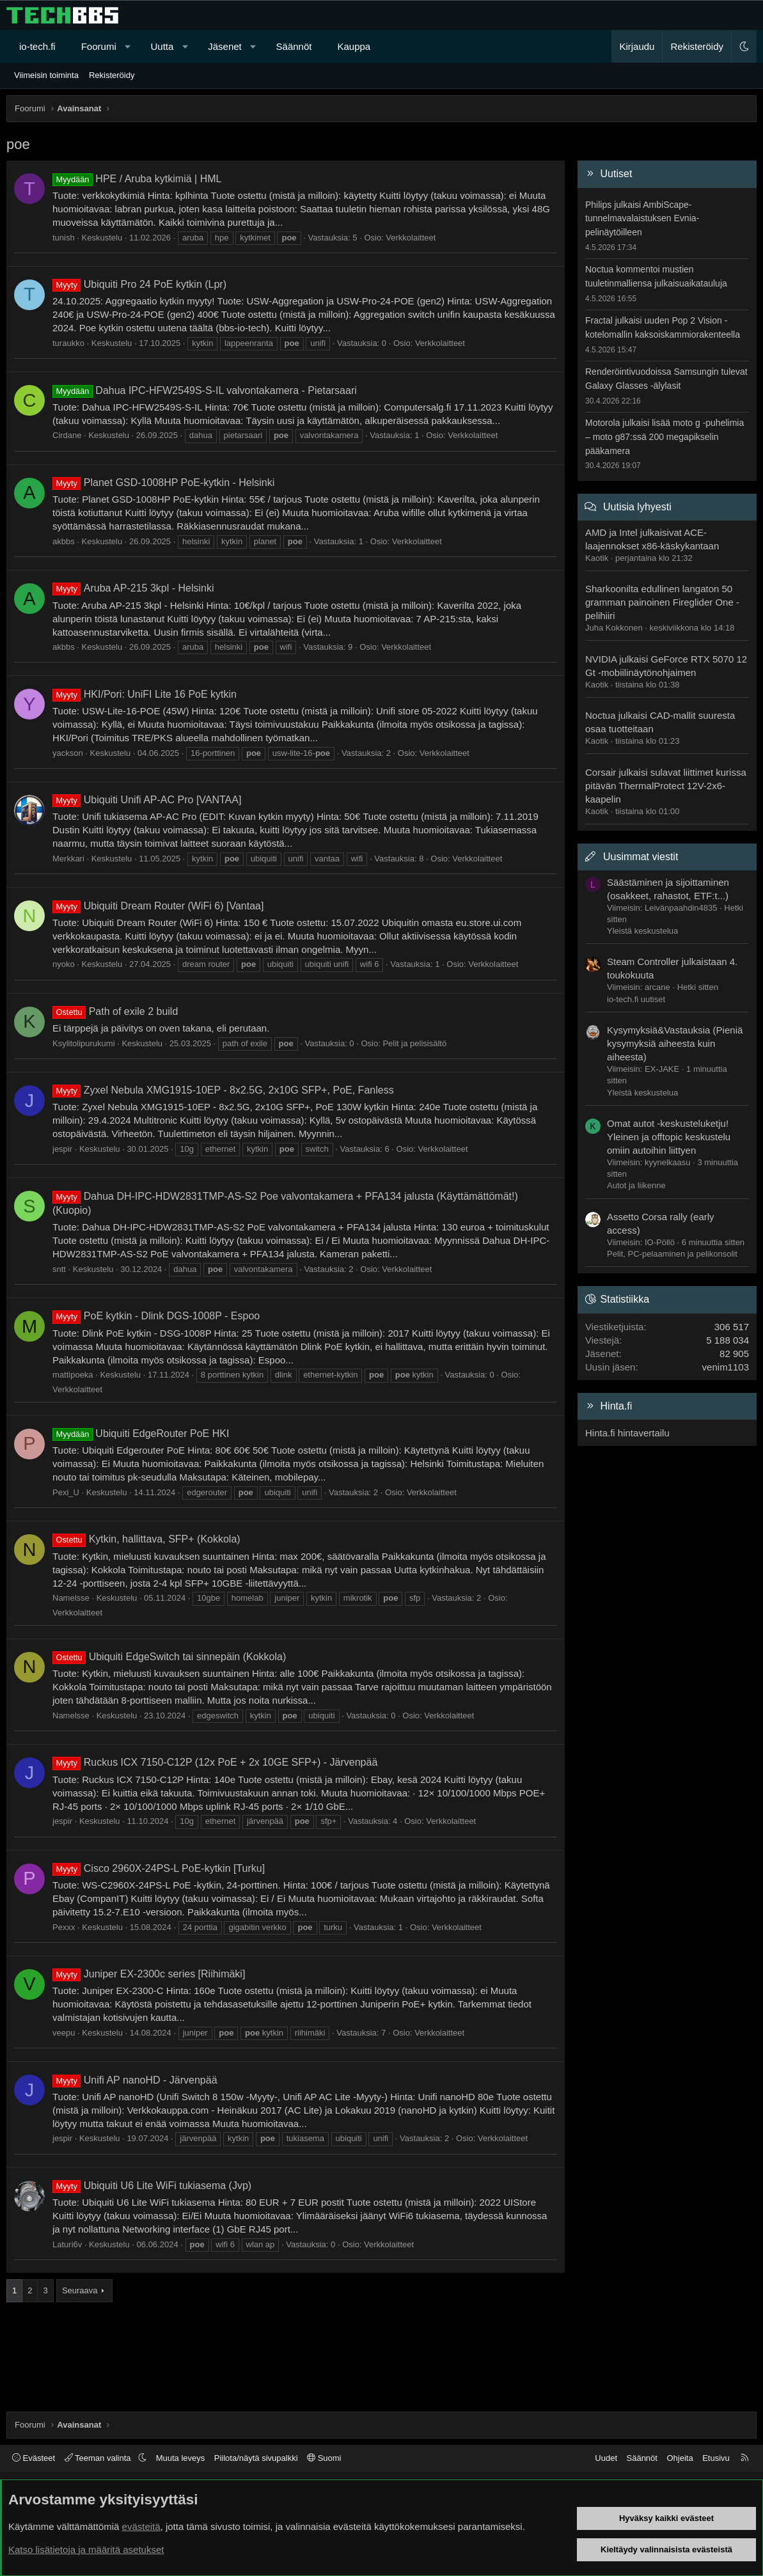 The image size is (763, 2576). What do you see at coordinates (642, 218) in the screenshot?
I see `Philips julkaisi AmbiScape-tunnelmavalaistuksen Evnia-pelinäytöilleen` at bounding box center [642, 218].